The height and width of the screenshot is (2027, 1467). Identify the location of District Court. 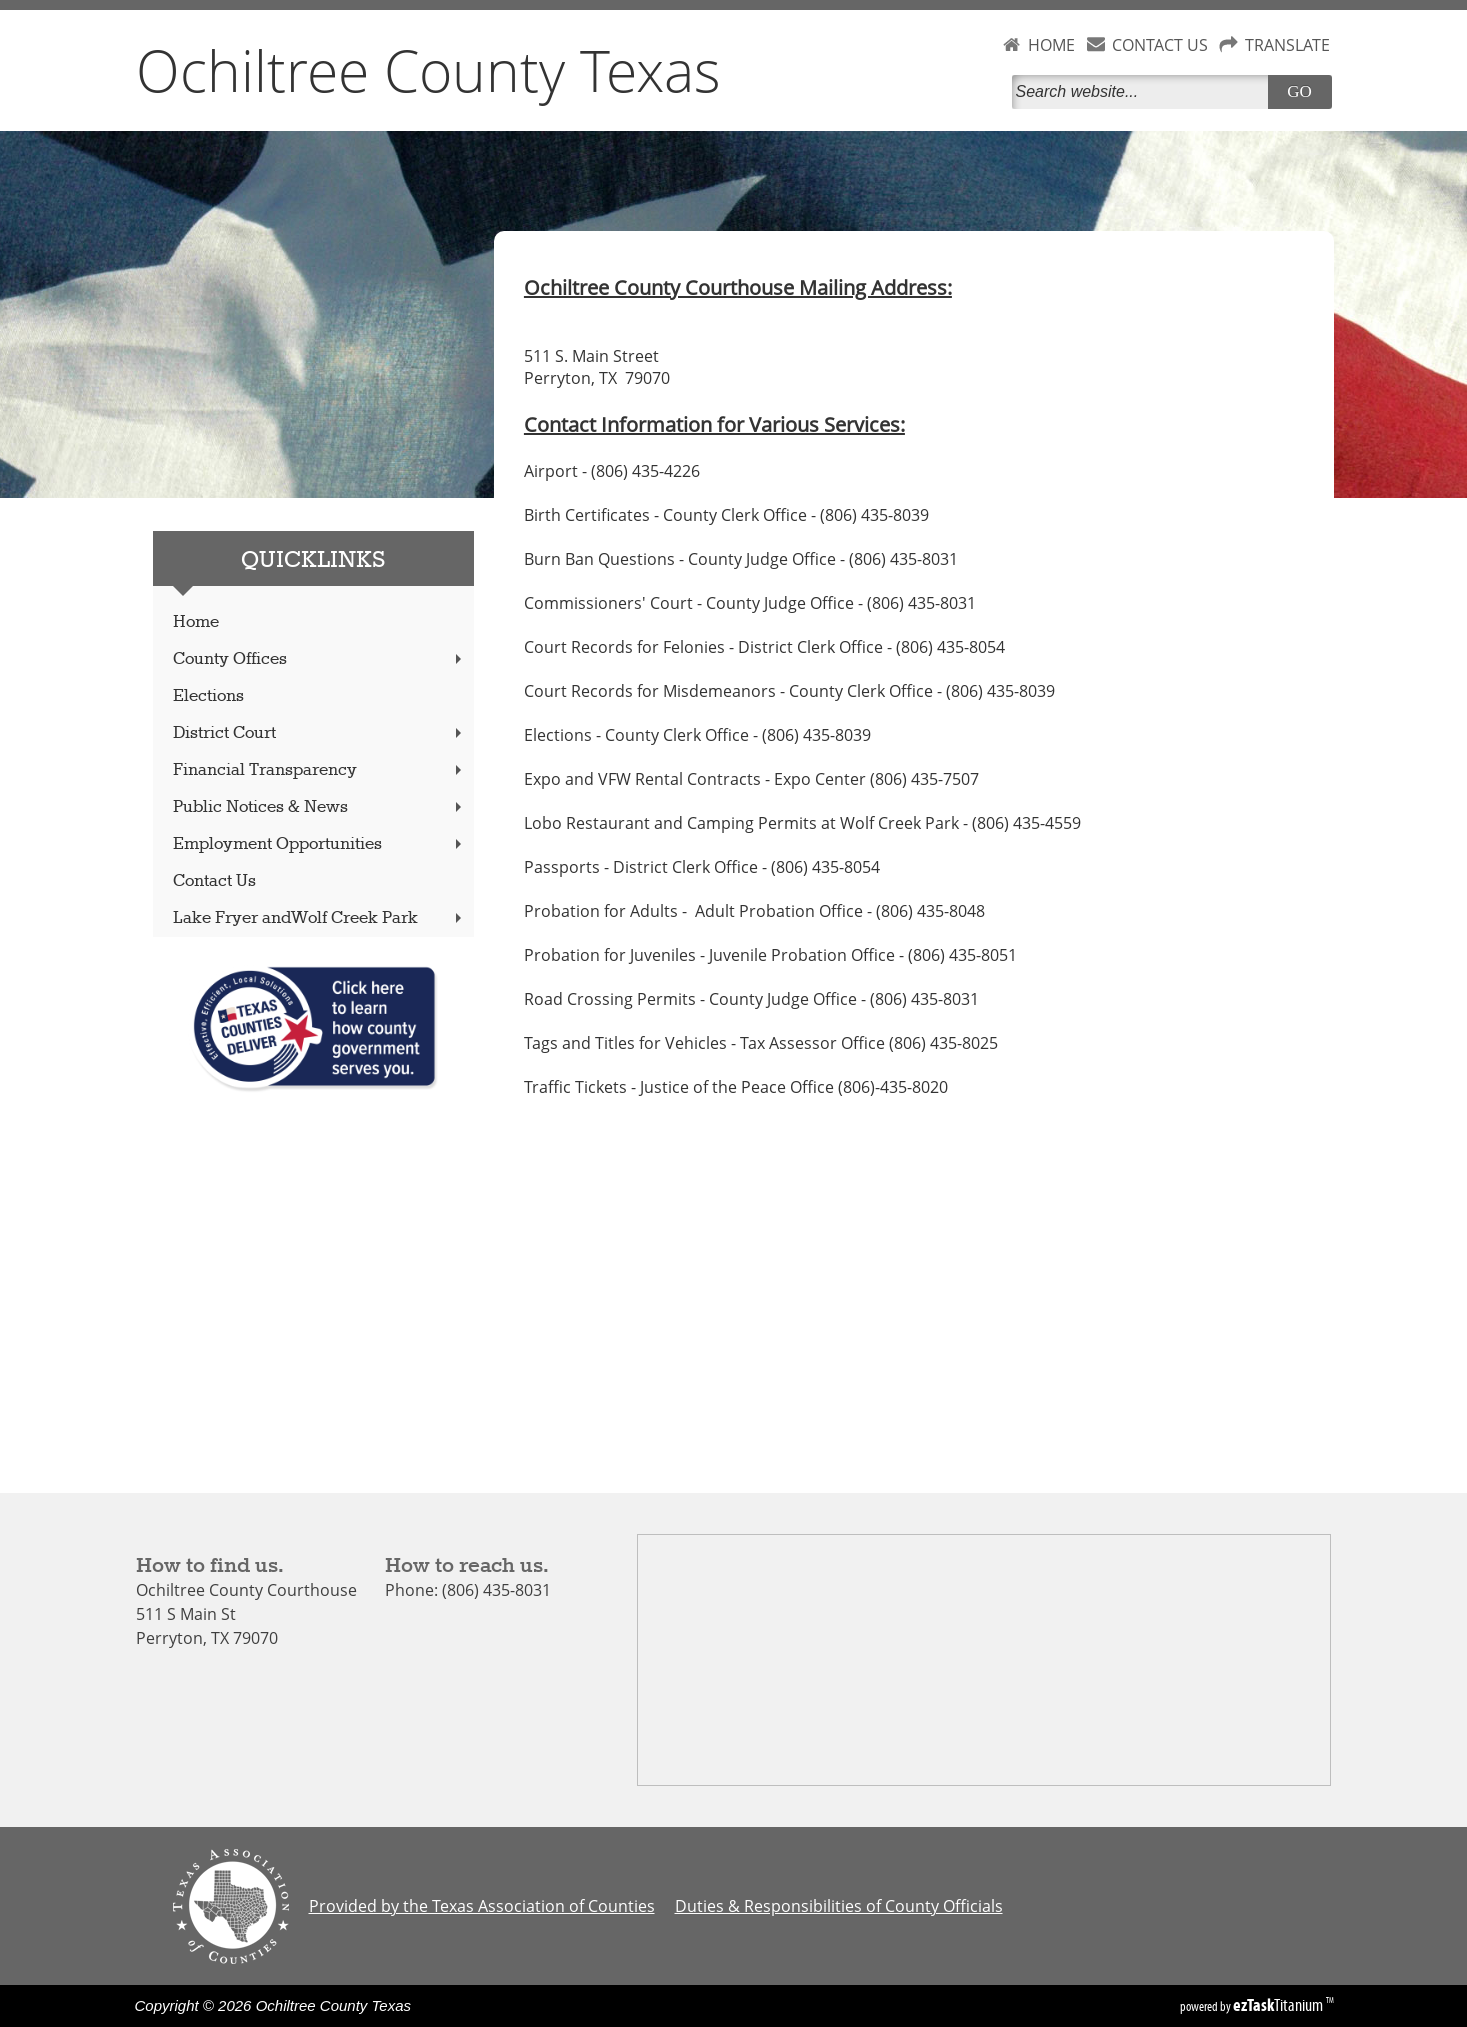
(319, 733).